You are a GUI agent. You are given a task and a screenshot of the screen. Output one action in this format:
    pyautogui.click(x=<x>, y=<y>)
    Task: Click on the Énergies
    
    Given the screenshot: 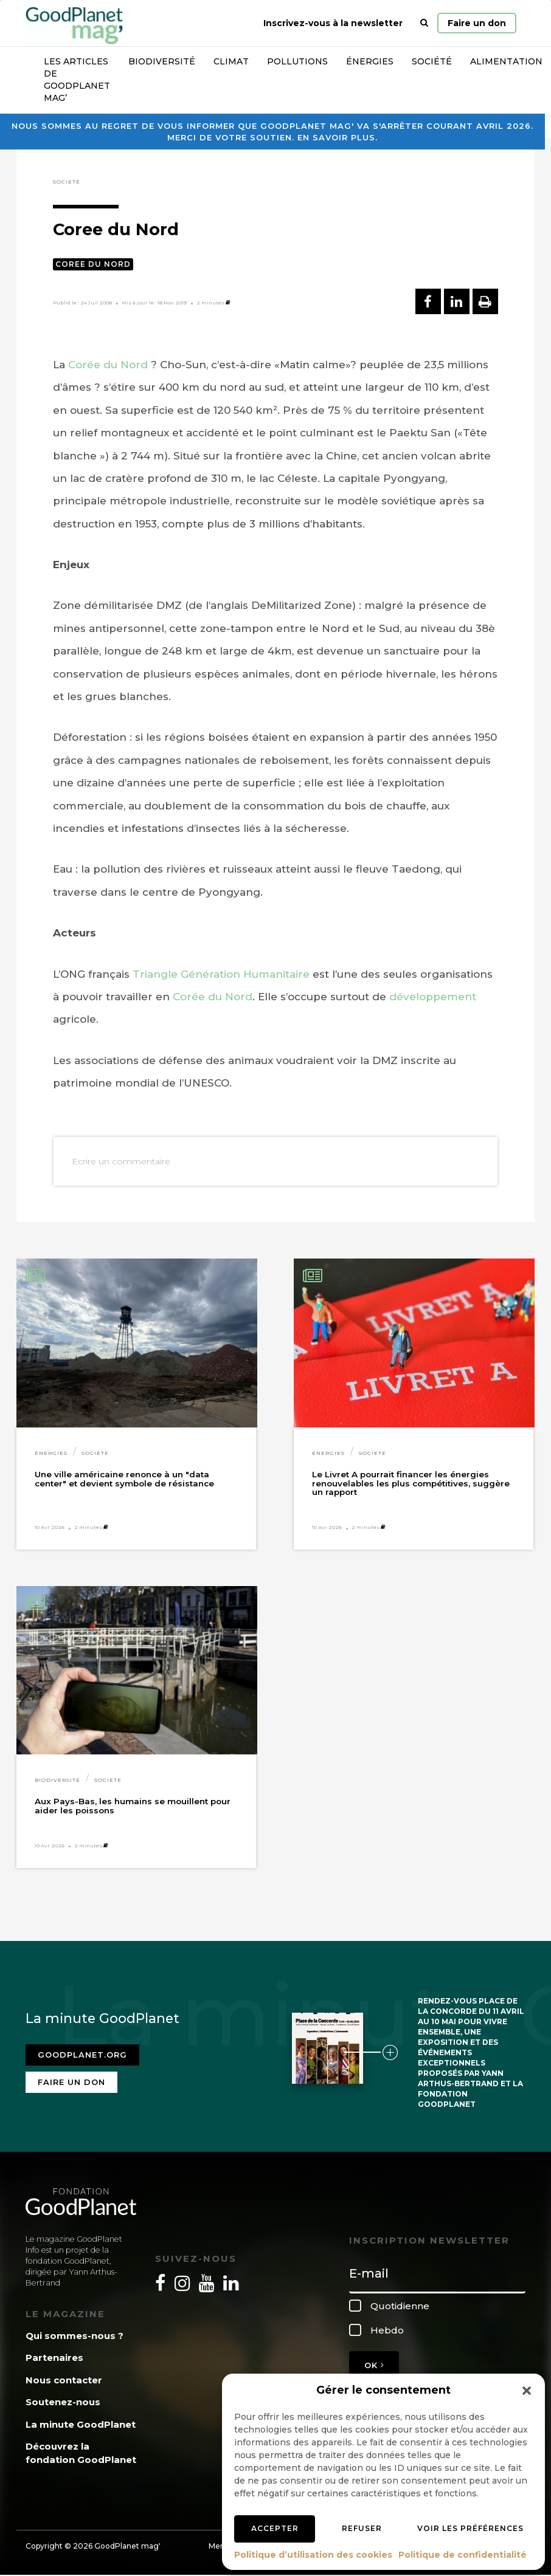 What is the action you would take?
    pyautogui.click(x=369, y=61)
    